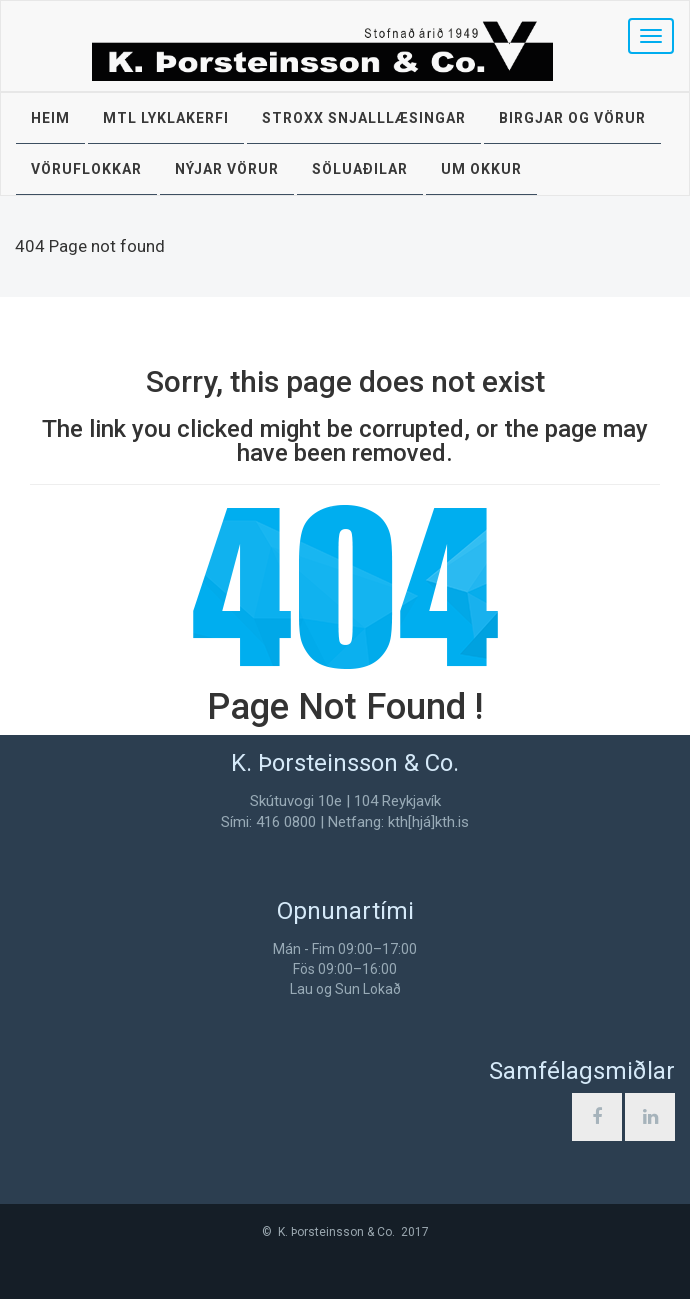 The image size is (690, 1299). What do you see at coordinates (364, 118) in the screenshot?
I see `STROXX snjalllæsingar` at bounding box center [364, 118].